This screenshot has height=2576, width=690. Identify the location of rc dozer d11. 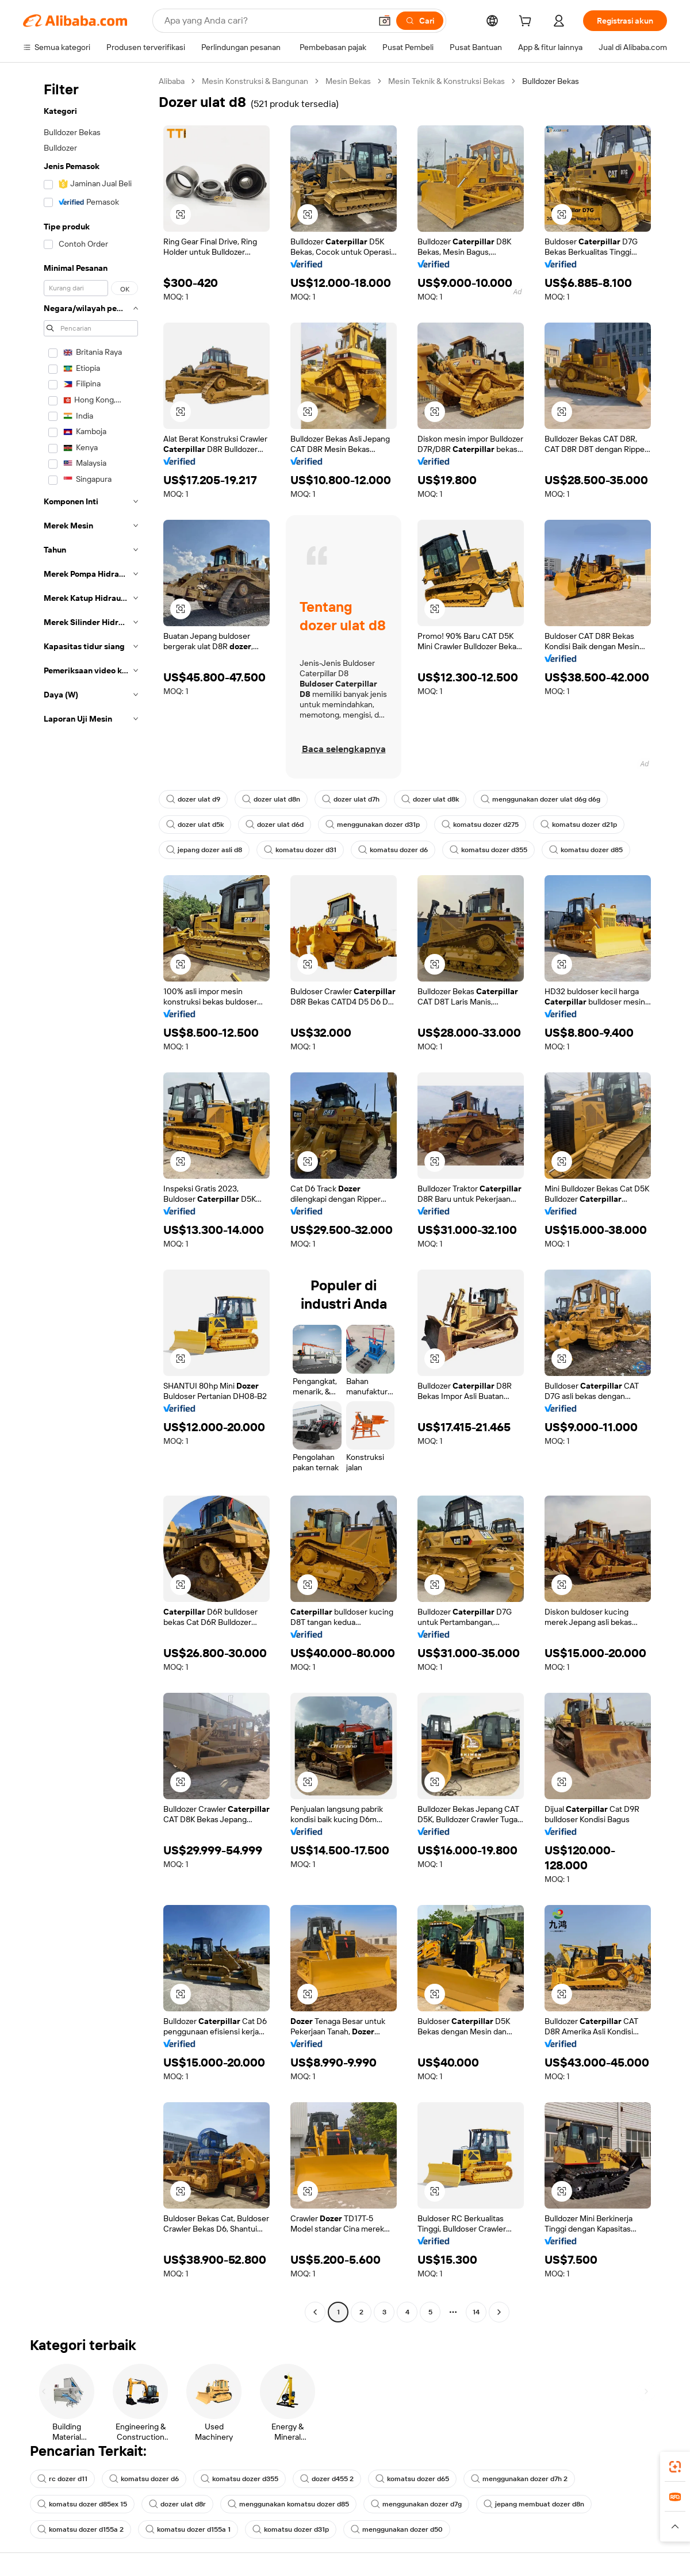
(62, 2478).